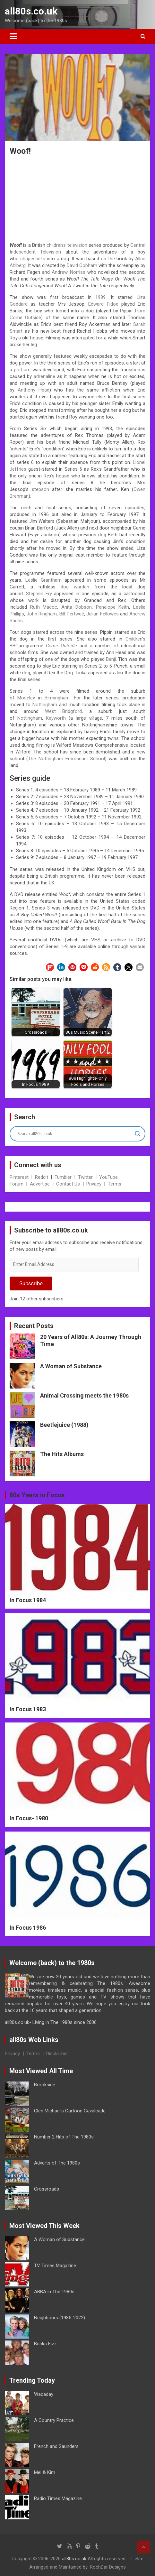  Describe the element at coordinates (54, 2420) in the screenshot. I see `A Country Practice` at that location.